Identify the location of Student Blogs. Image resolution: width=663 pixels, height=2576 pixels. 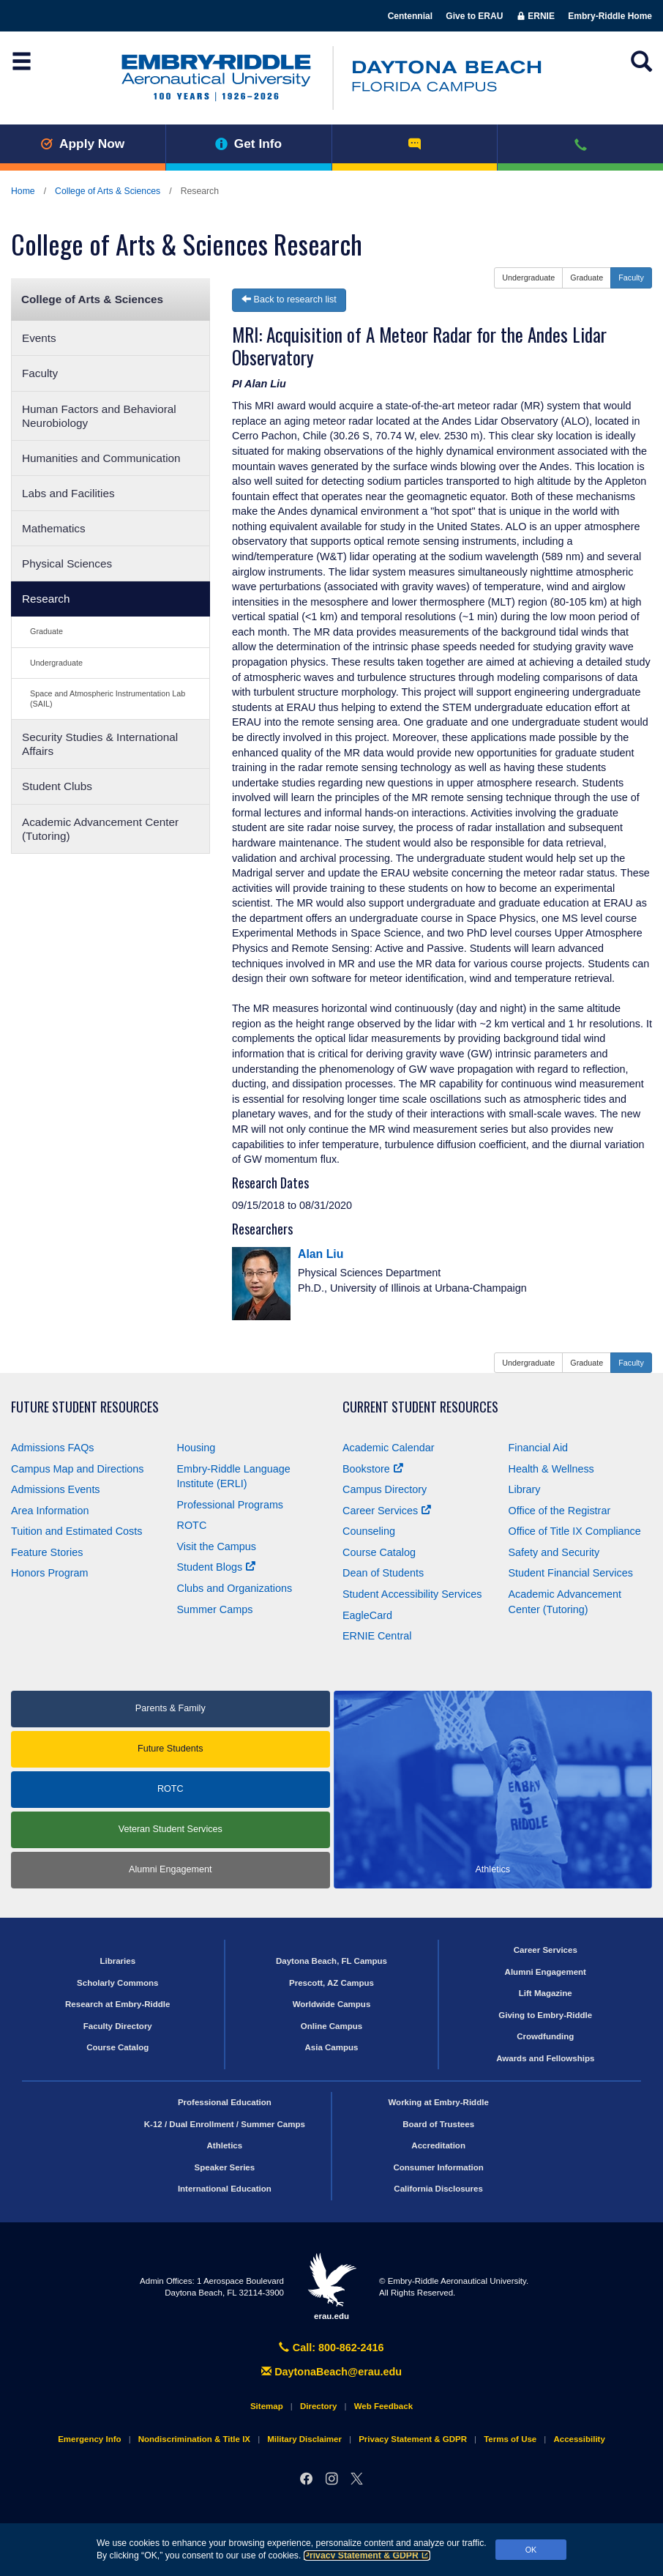
(216, 1567).